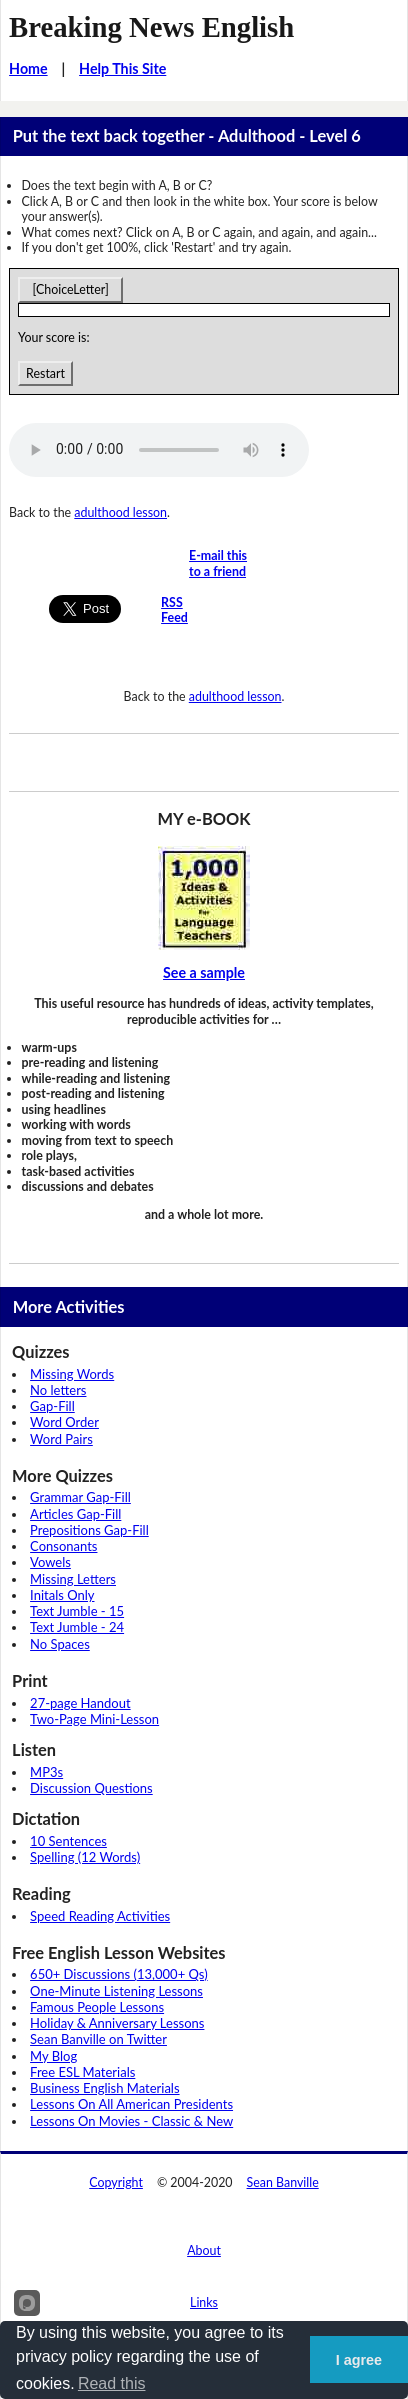 This screenshot has height=2399, width=408. What do you see at coordinates (204, 2302) in the screenshot?
I see `Links` at bounding box center [204, 2302].